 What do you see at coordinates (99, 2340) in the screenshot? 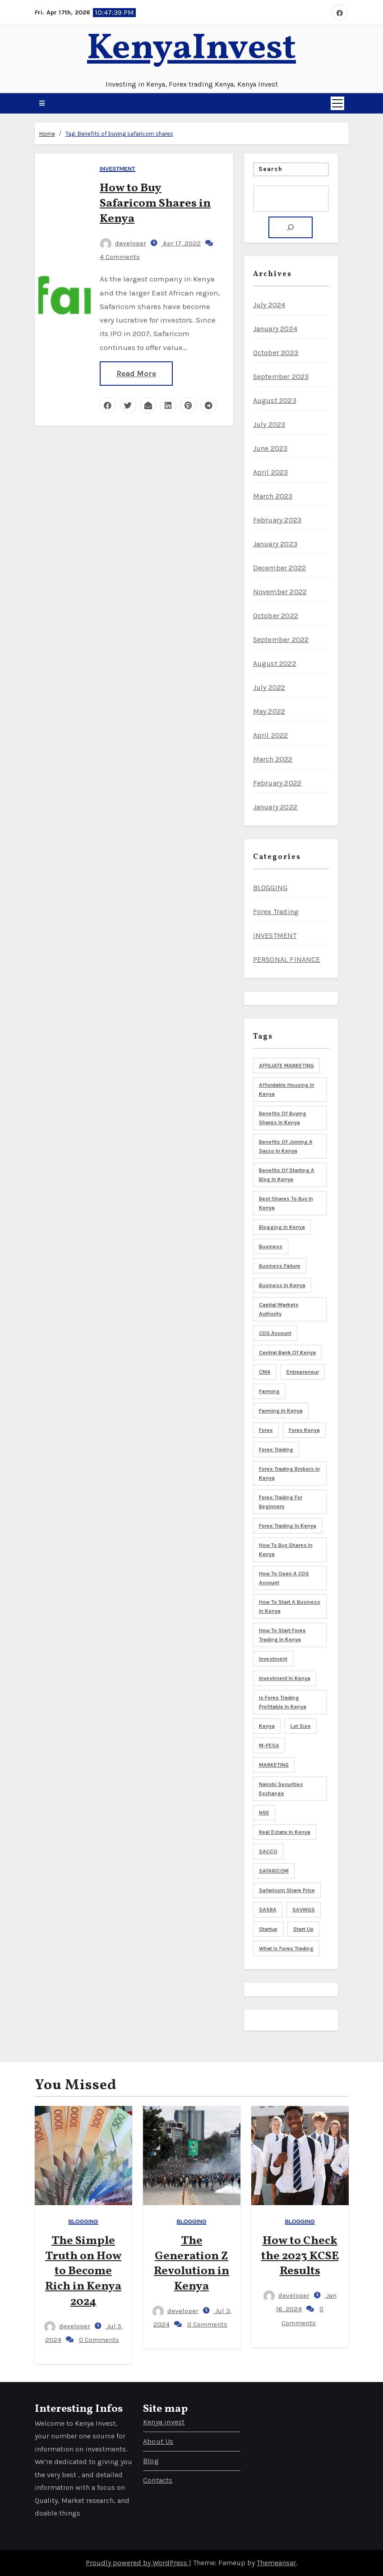
I see `0 Comments` at bounding box center [99, 2340].